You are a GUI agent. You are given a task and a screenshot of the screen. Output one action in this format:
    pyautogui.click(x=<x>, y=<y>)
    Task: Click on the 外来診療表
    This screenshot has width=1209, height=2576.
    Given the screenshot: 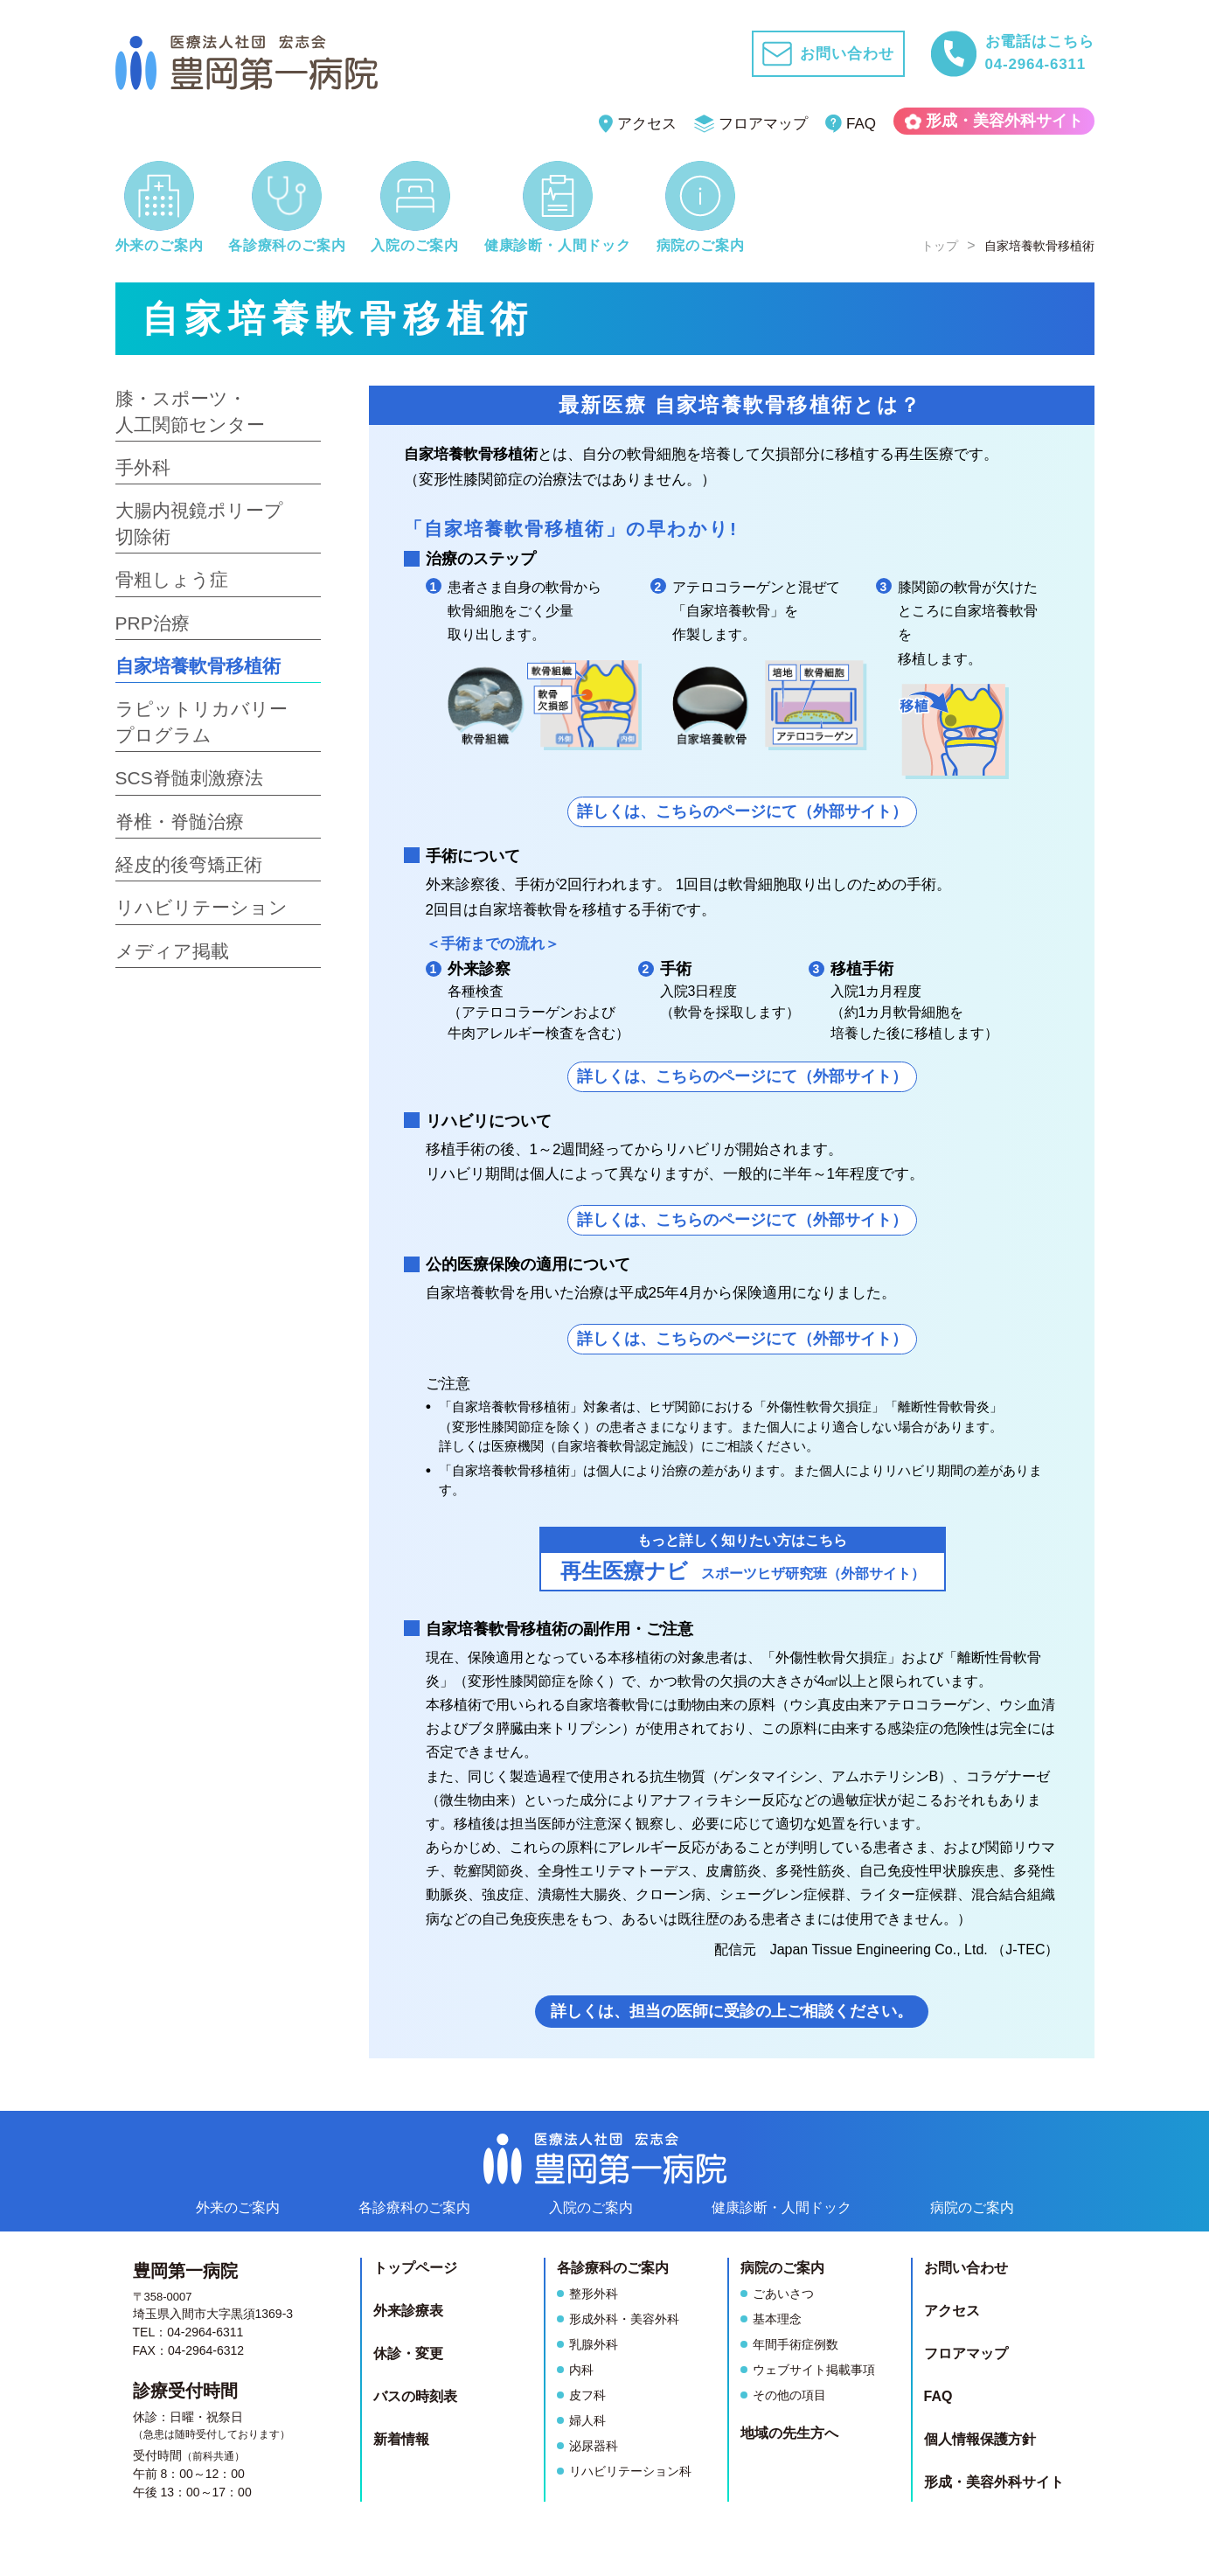 What is the action you would take?
    pyautogui.click(x=408, y=2310)
    